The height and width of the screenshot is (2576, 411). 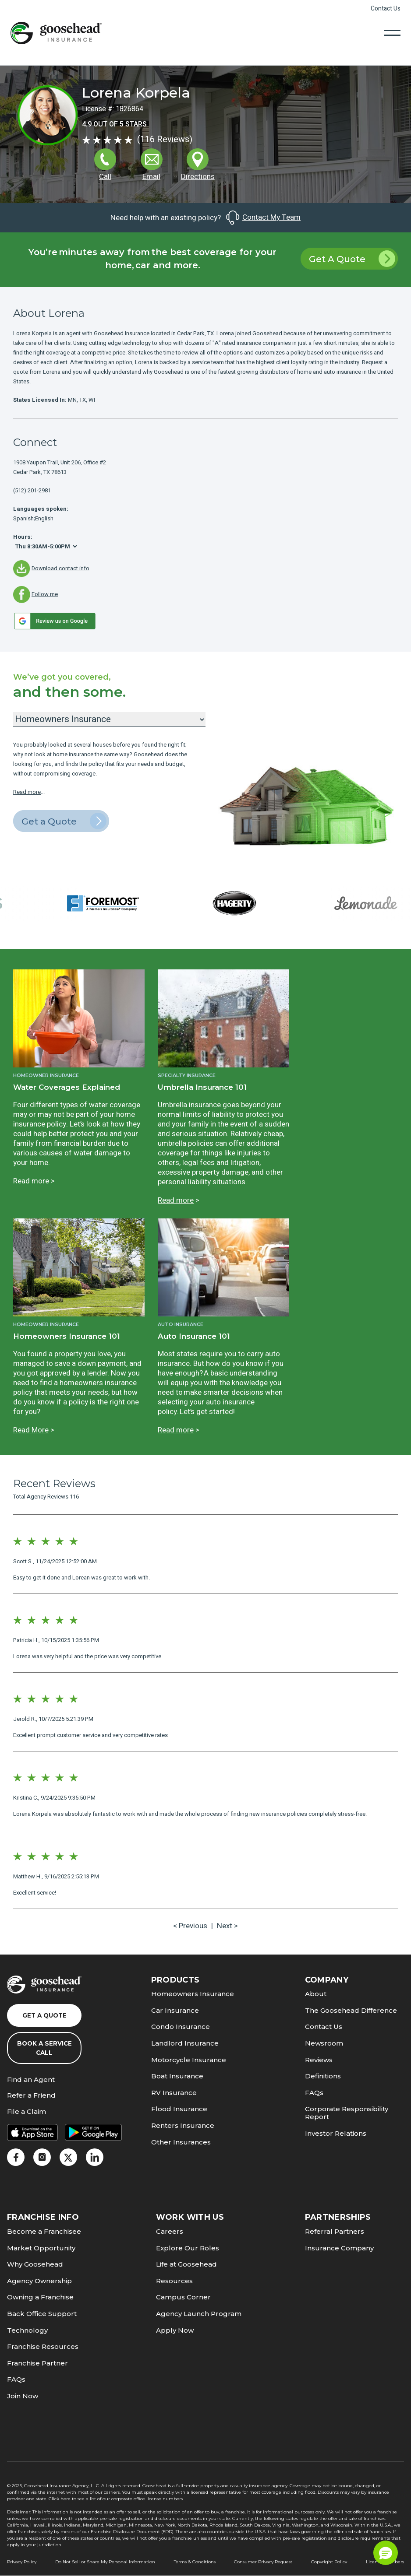 What do you see at coordinates (352, 258) in the screenshot?
I see `Get A Quote [link]` at bounding box center [352, 258].